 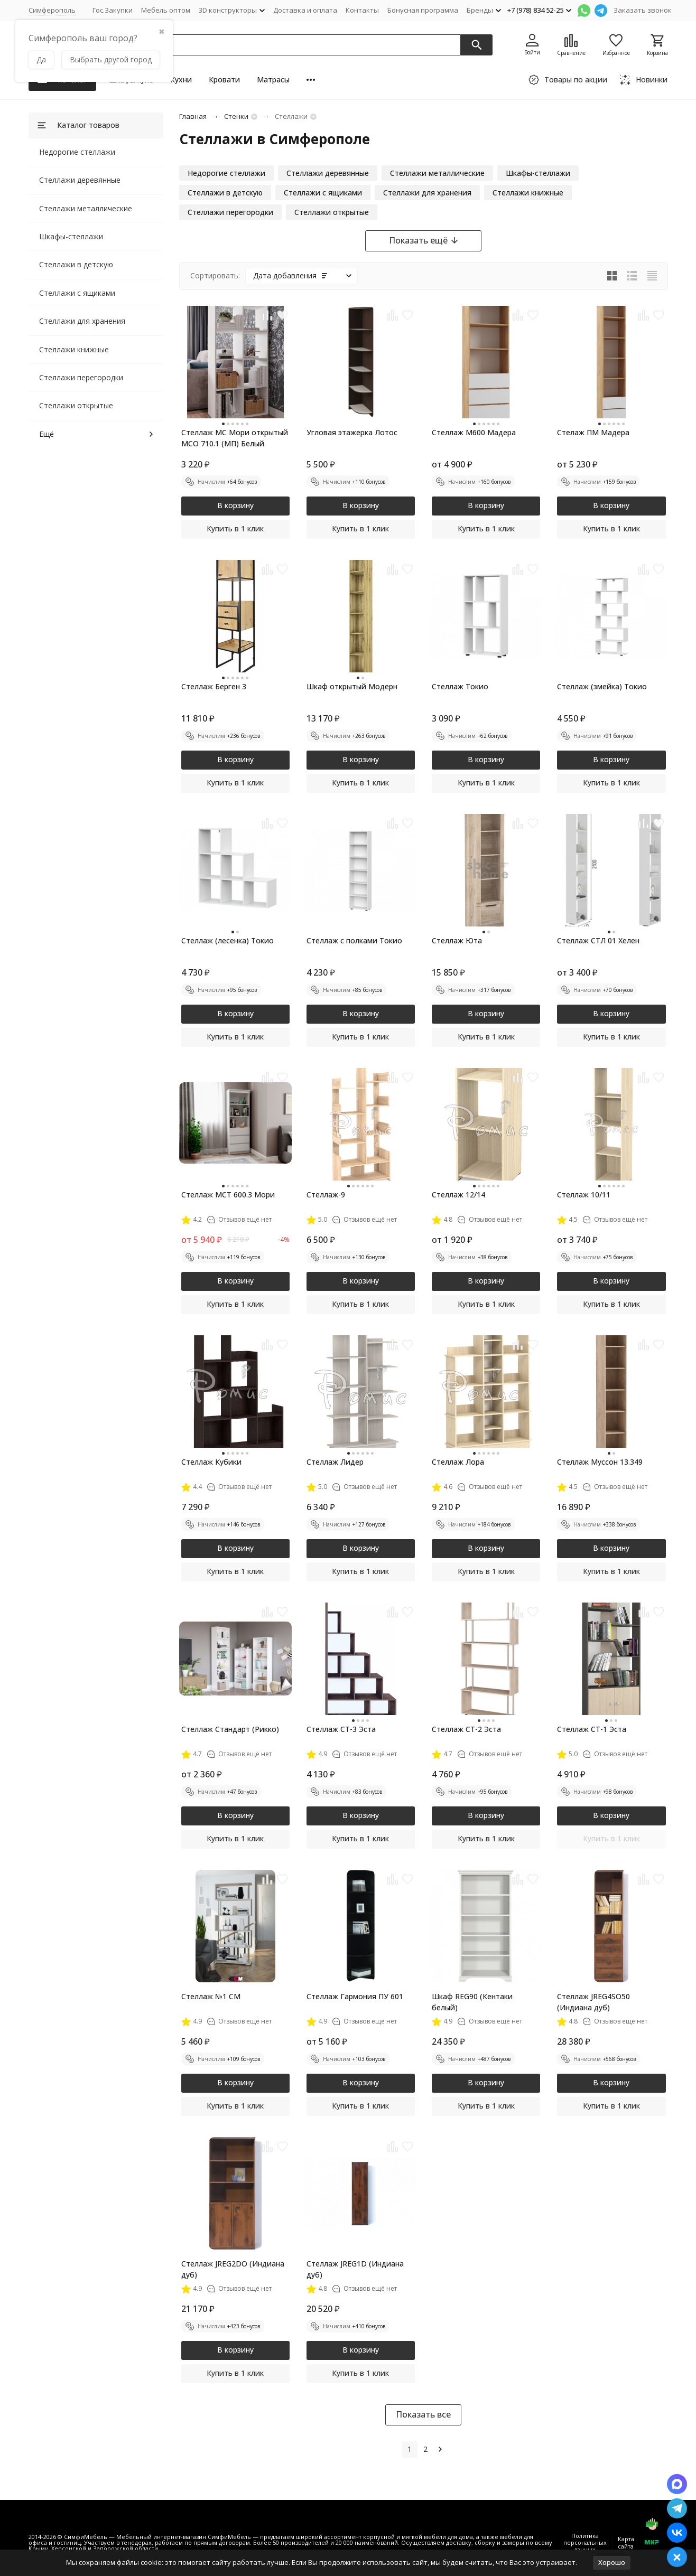 What do you see at coordinates (341, 1729) in the screenshot?
I see `Стеллаж СТ-3 Эста` at bounding box center [341, 1729].